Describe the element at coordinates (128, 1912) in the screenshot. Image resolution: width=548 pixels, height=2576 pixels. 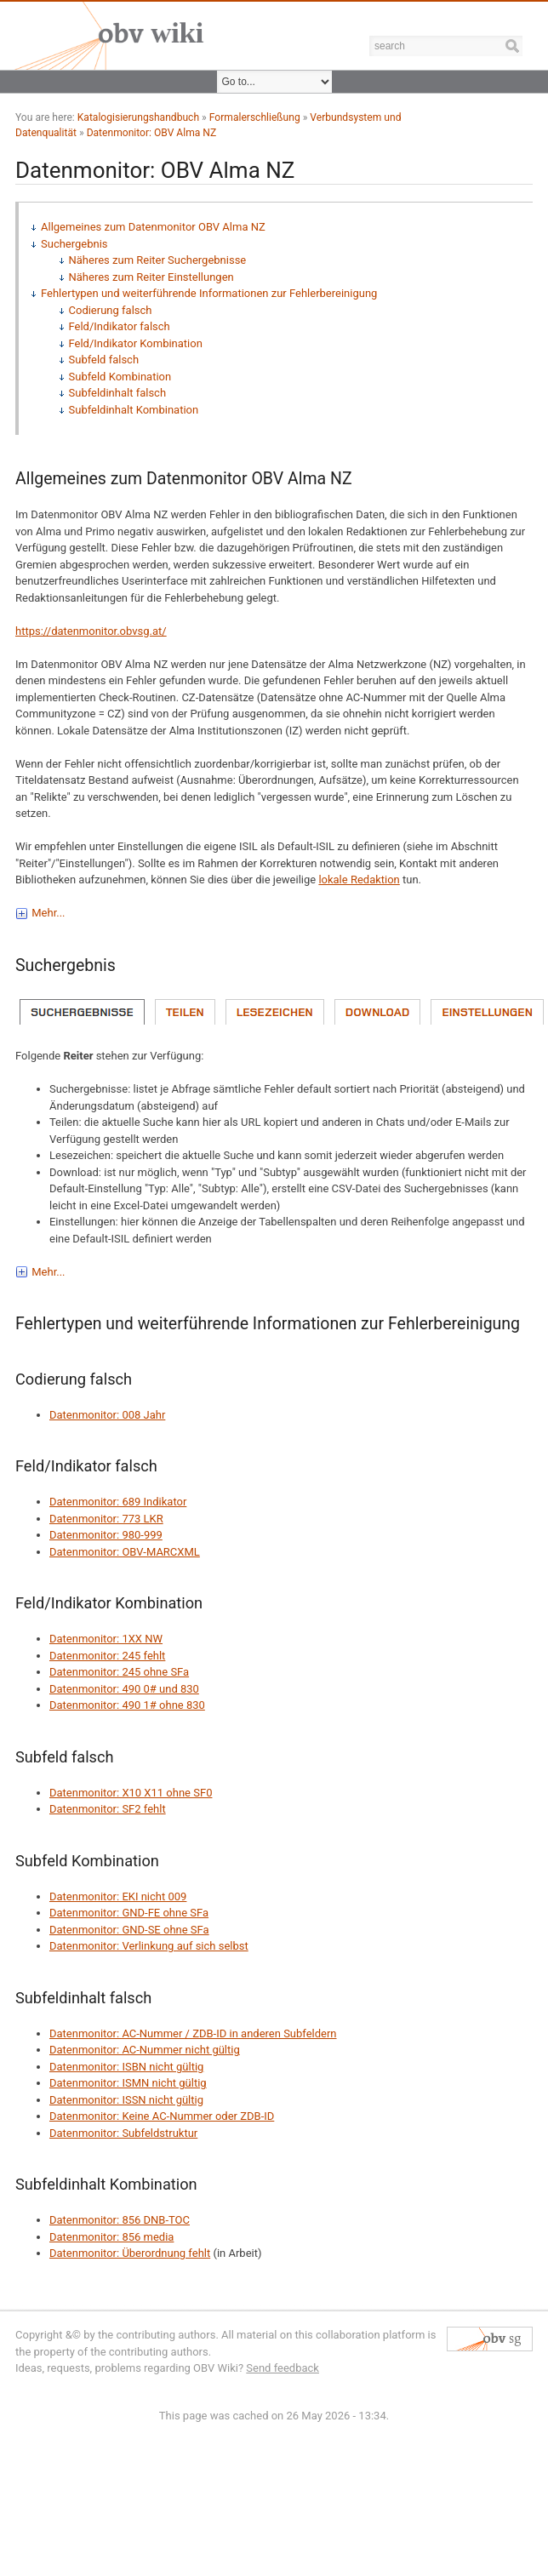
I see `Datenmonitor: GND-FE ohne SFa` at that location.